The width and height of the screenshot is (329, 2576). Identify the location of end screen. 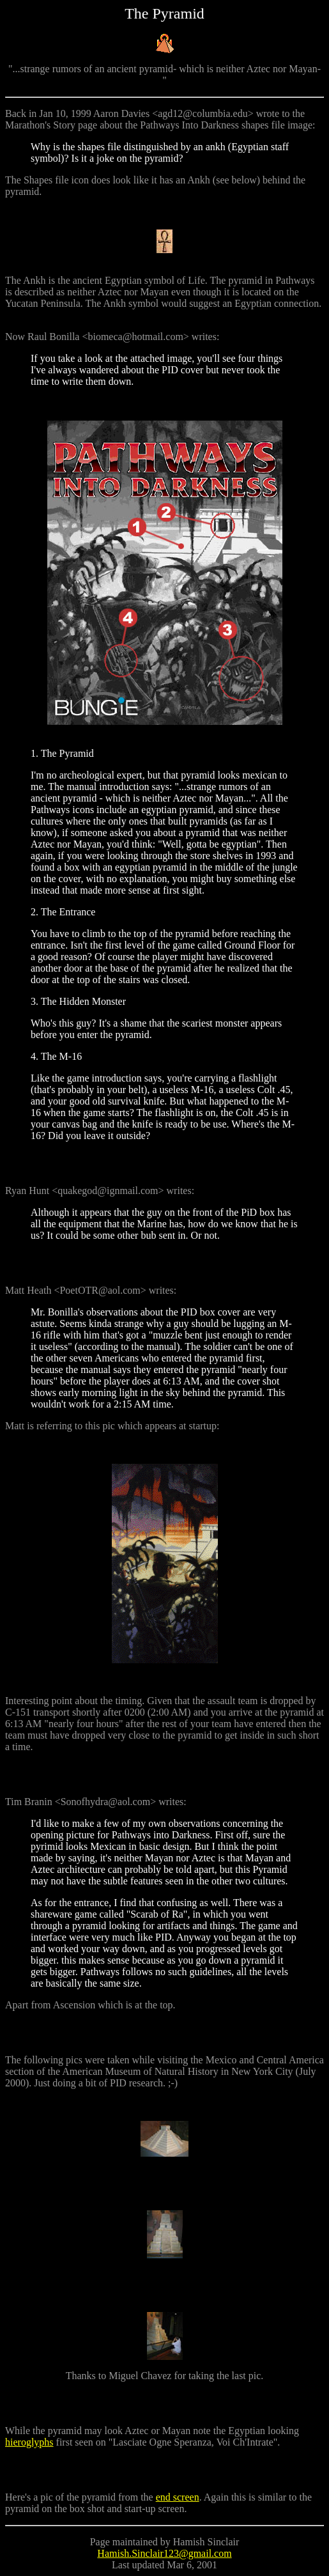
(177, 2497).